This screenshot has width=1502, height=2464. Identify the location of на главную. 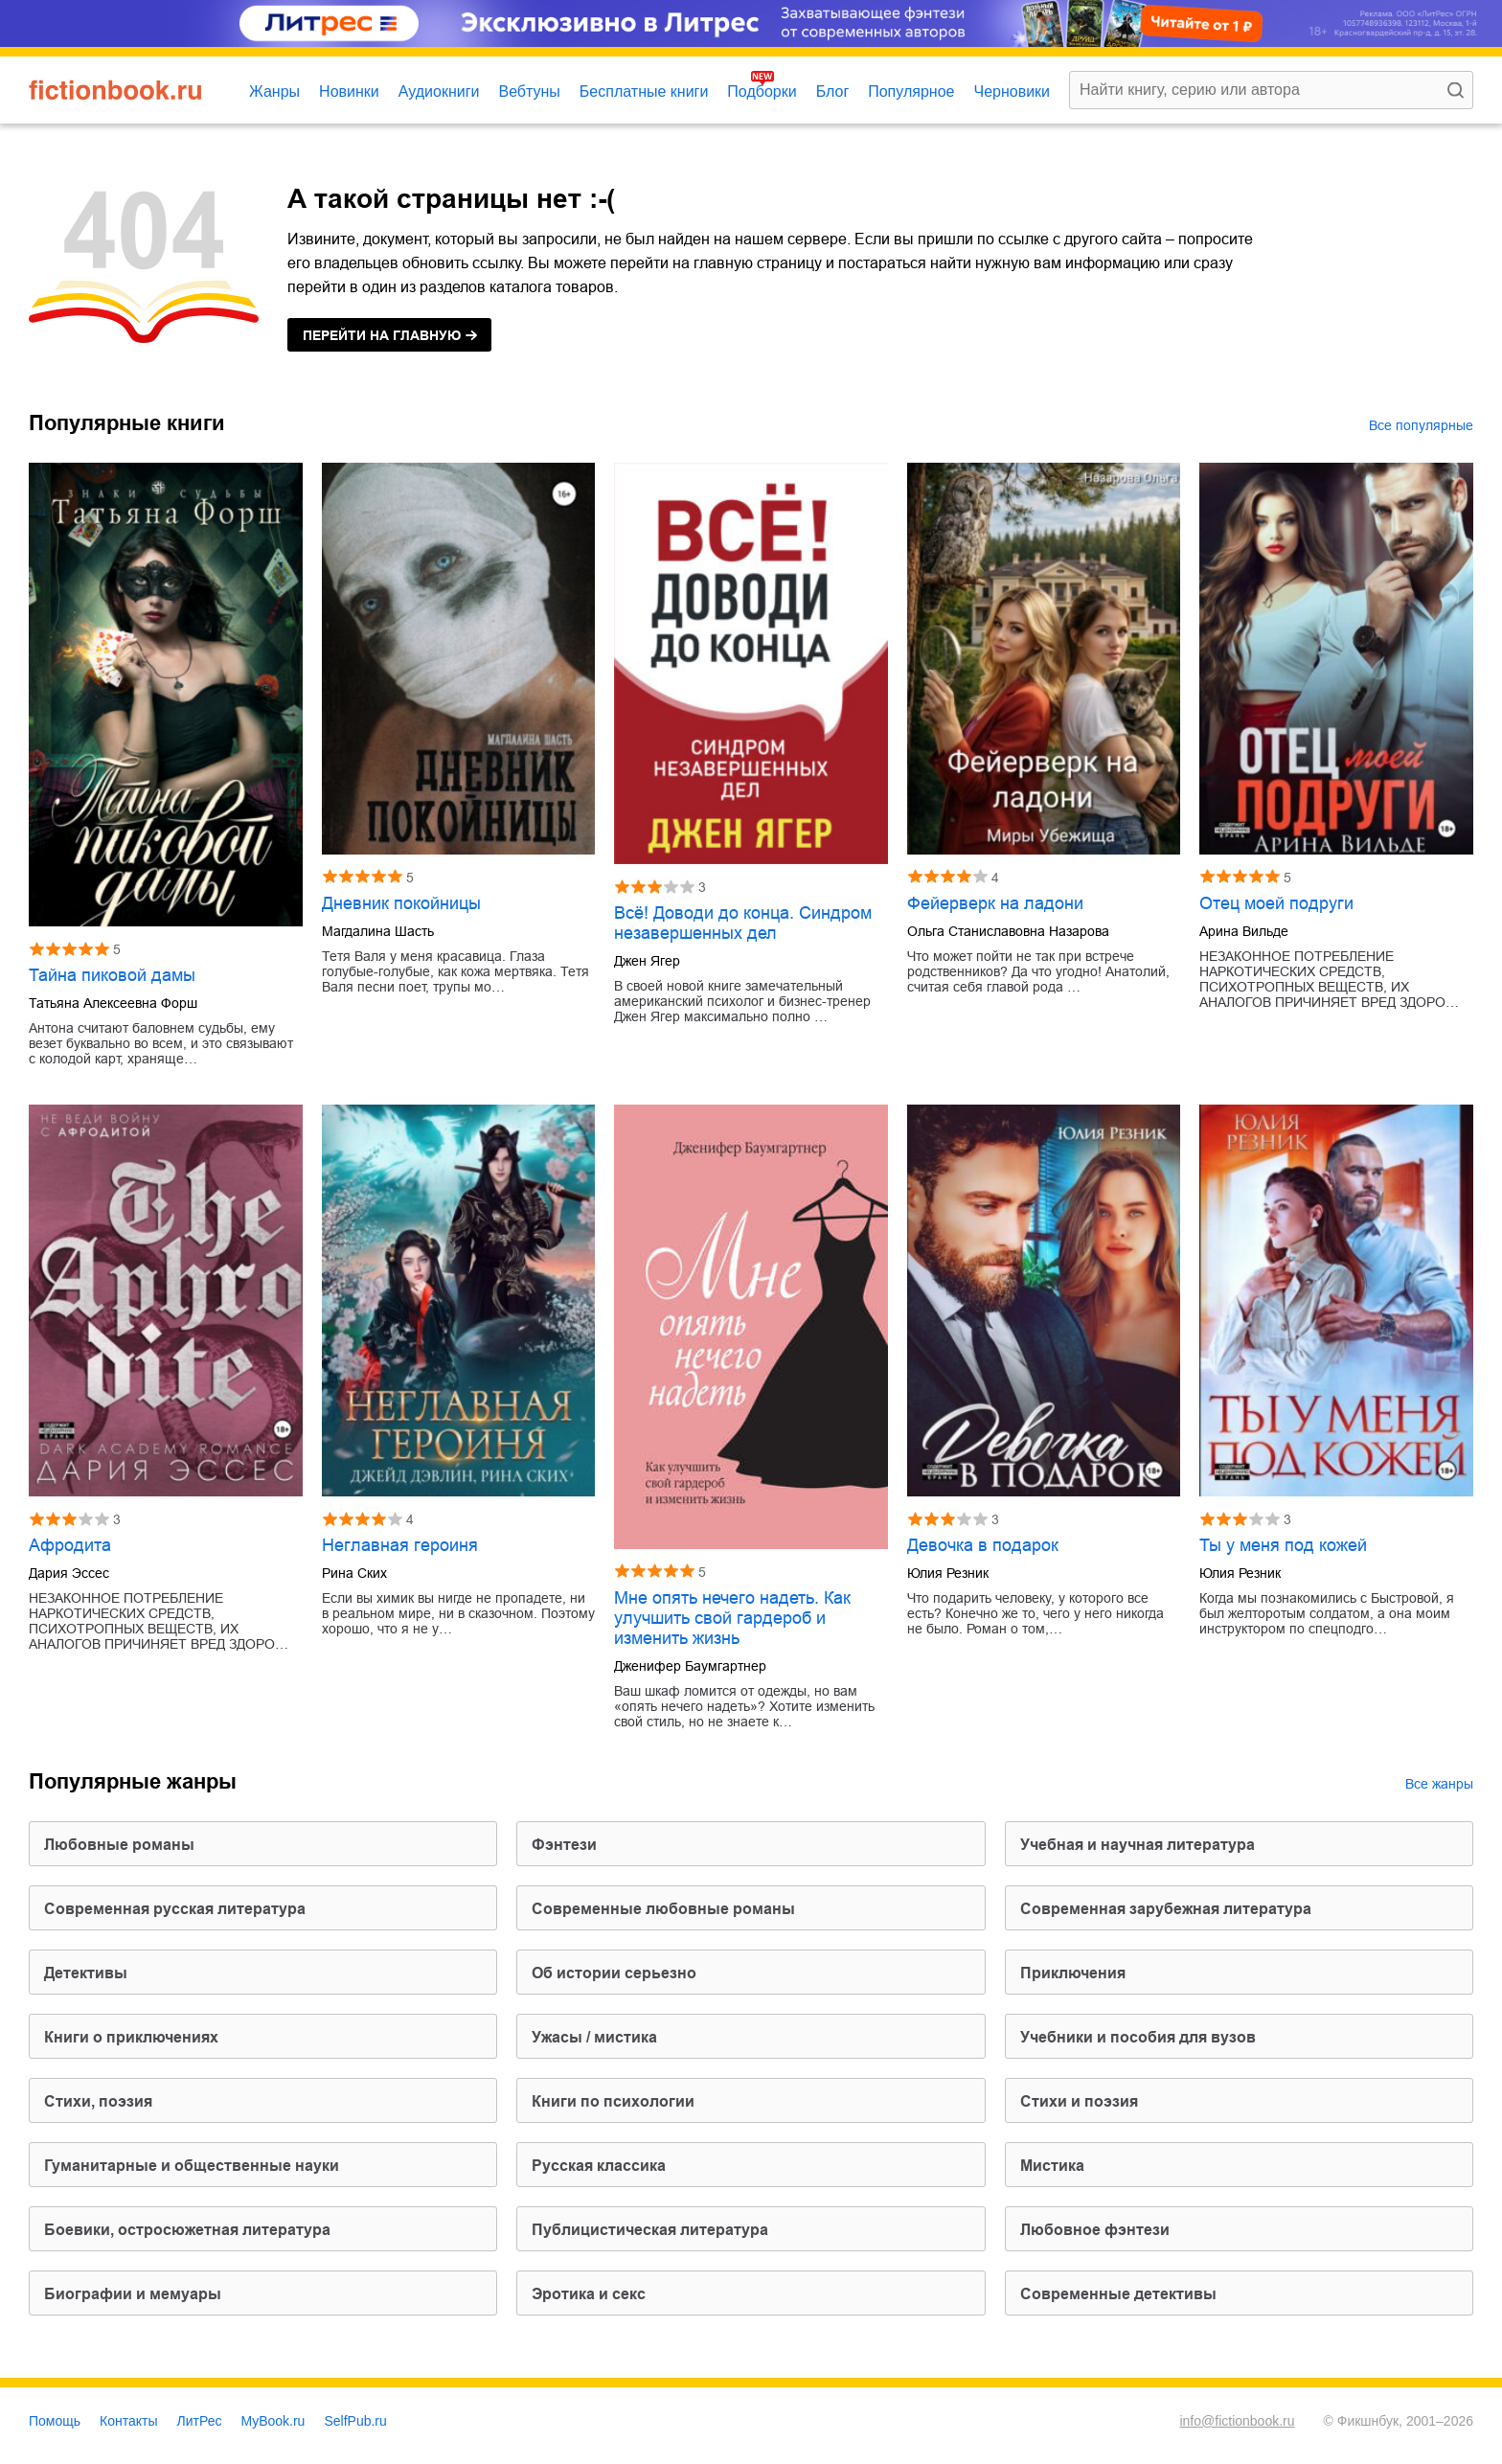
(382, 335).